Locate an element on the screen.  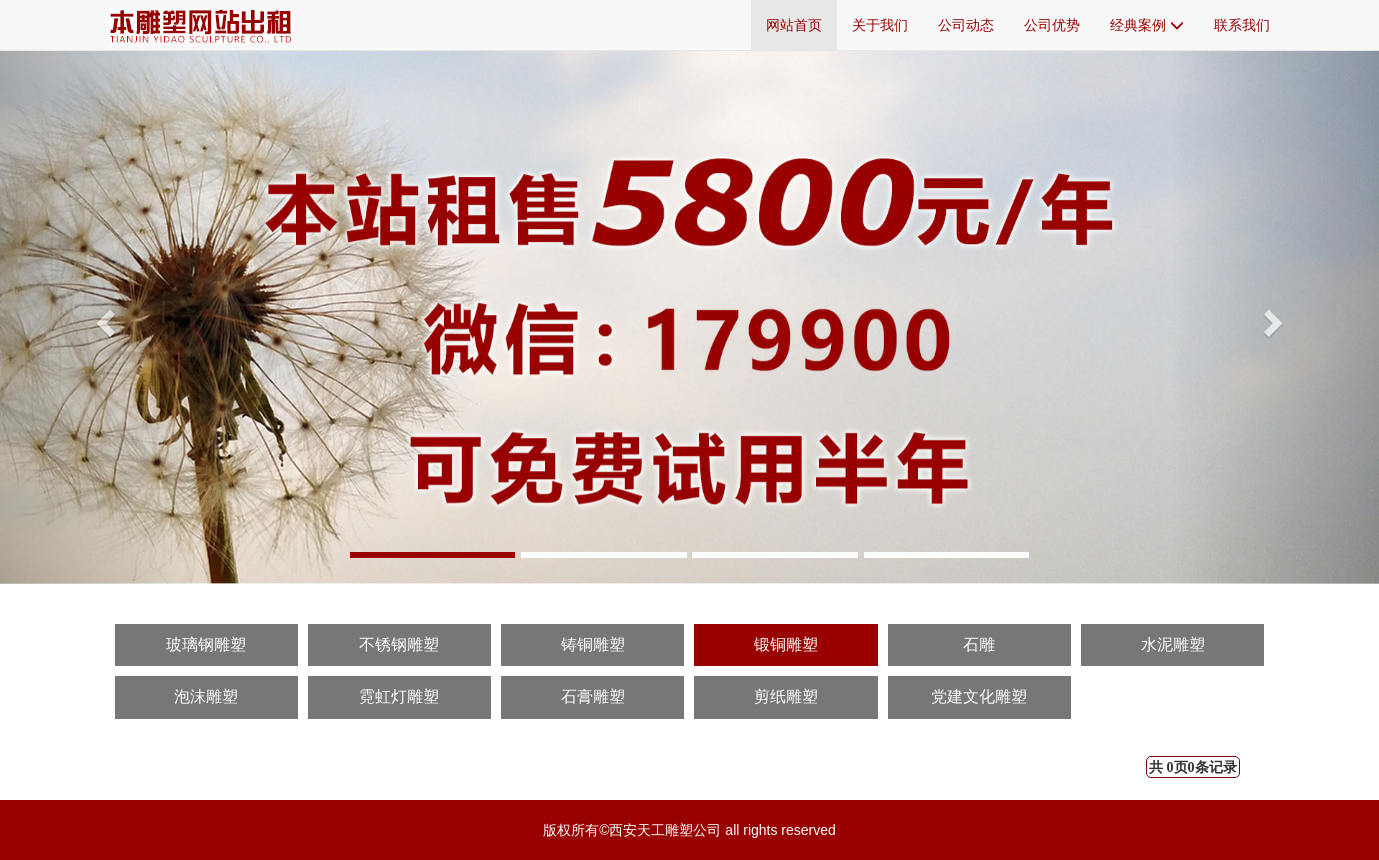
公司优势 is located at coordinates (1052, 25).